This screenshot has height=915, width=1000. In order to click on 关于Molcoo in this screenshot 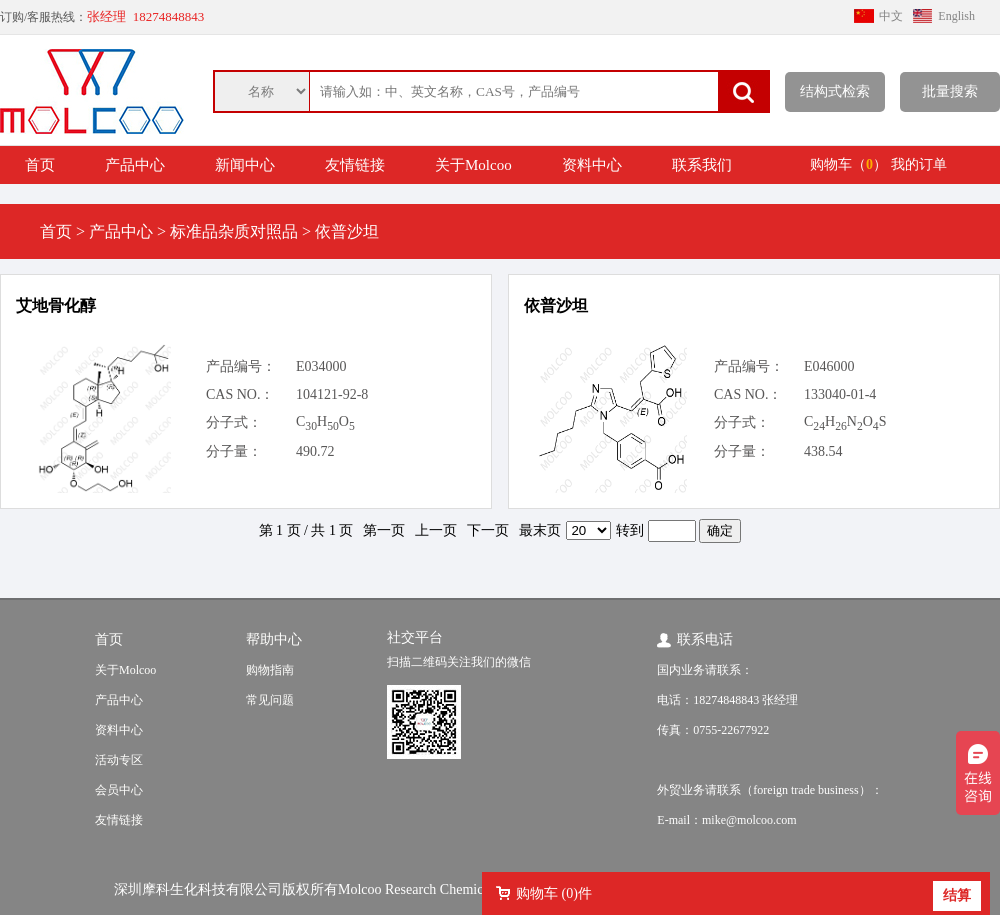, I will do `click(473, 165)`.